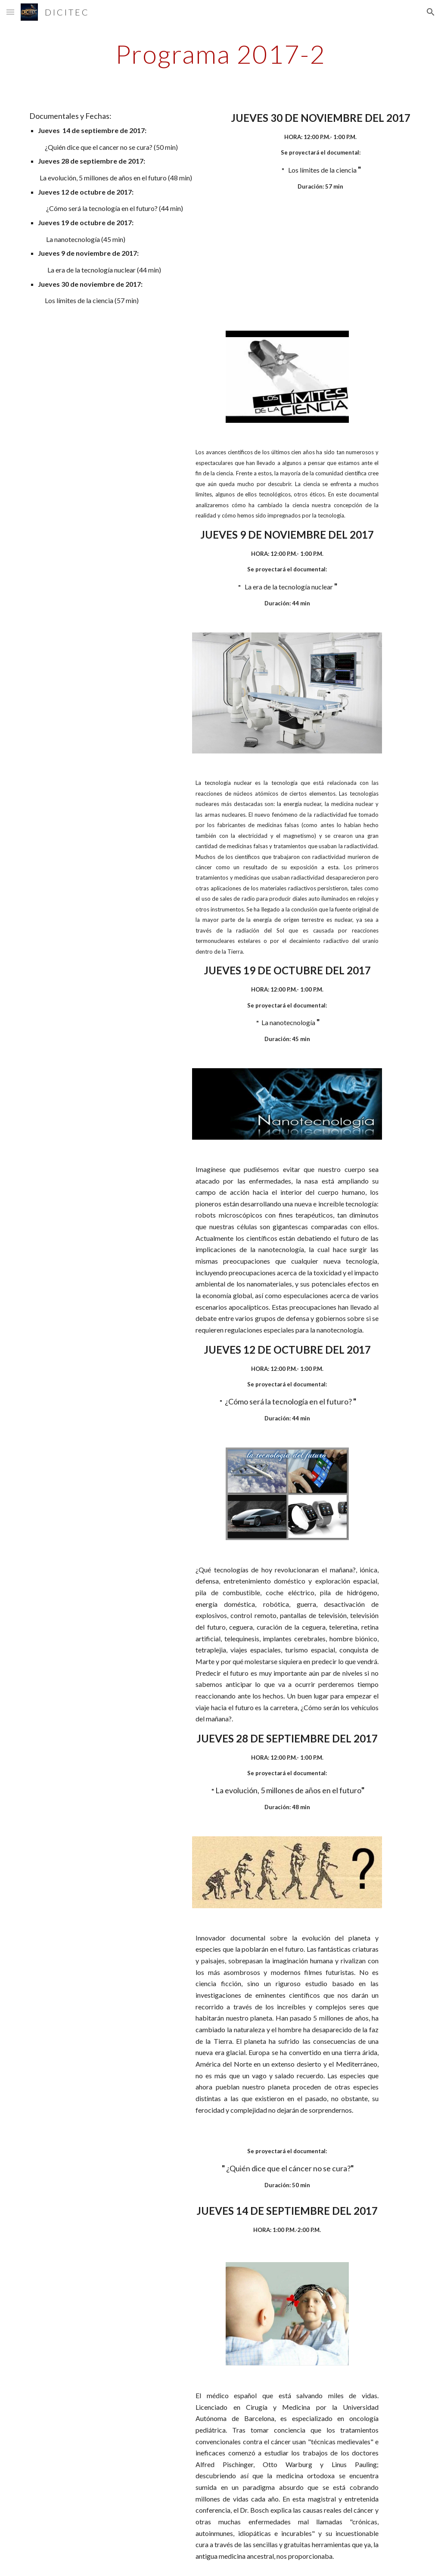  Describe the element at coordinates (10, 12) in the screenshot. I see `[button]` at that location.